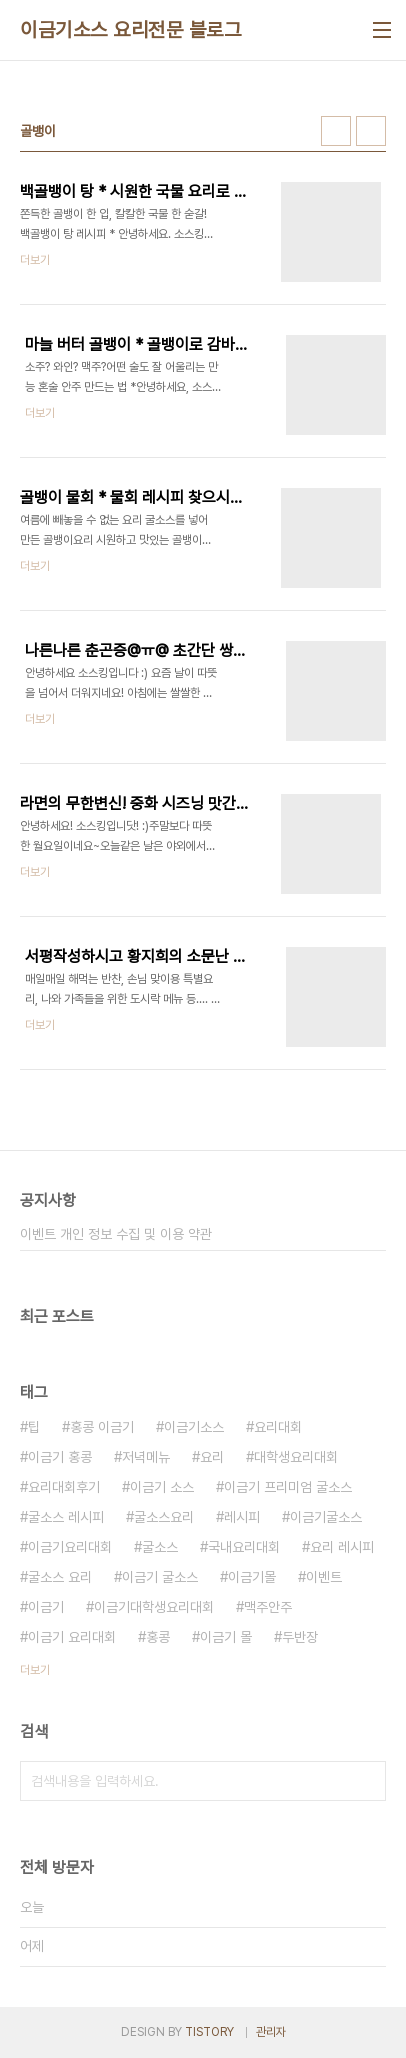  Describe the element at coordinates (336, 131) in the screenshot. I see `썸네일형` at that location.